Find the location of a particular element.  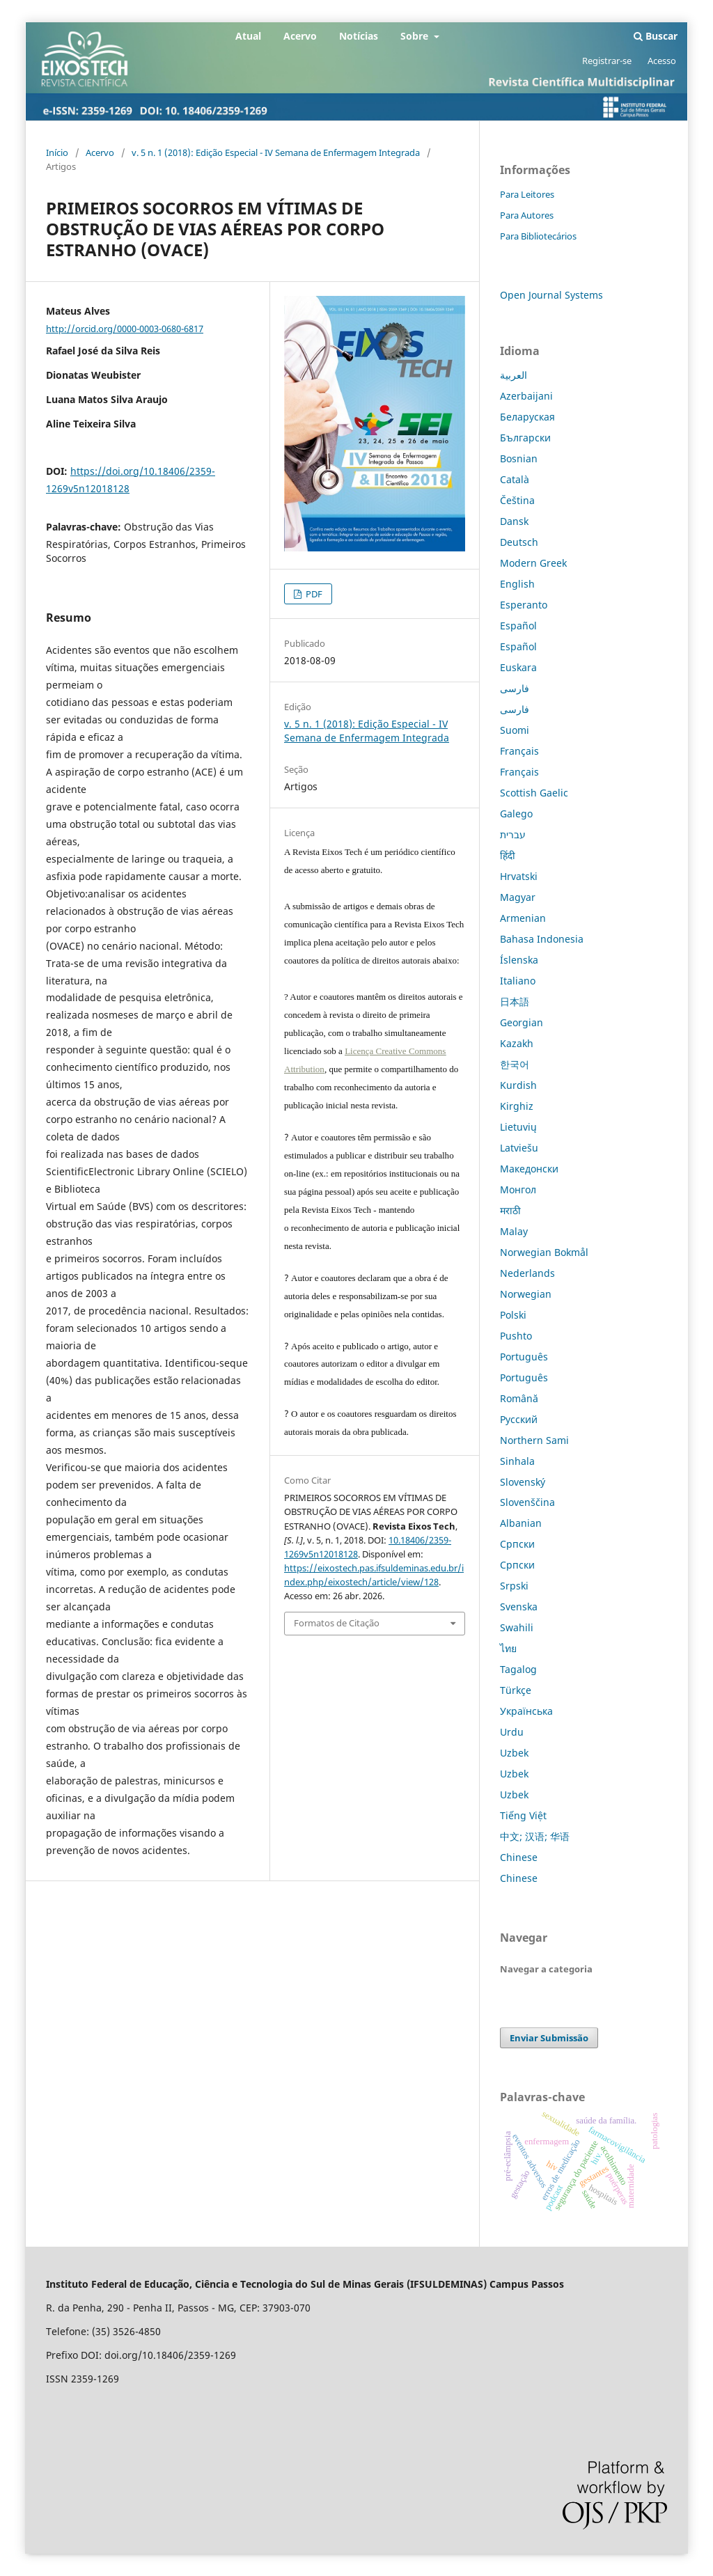

Монгол is located at coordinates (518, 1189).